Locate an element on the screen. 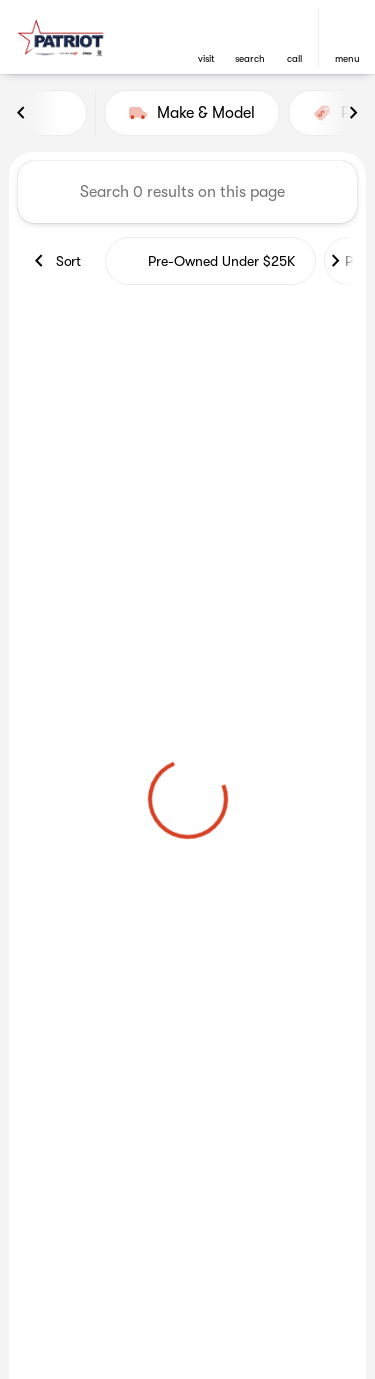  [Previous Image] is located at coordinates (22, 113).